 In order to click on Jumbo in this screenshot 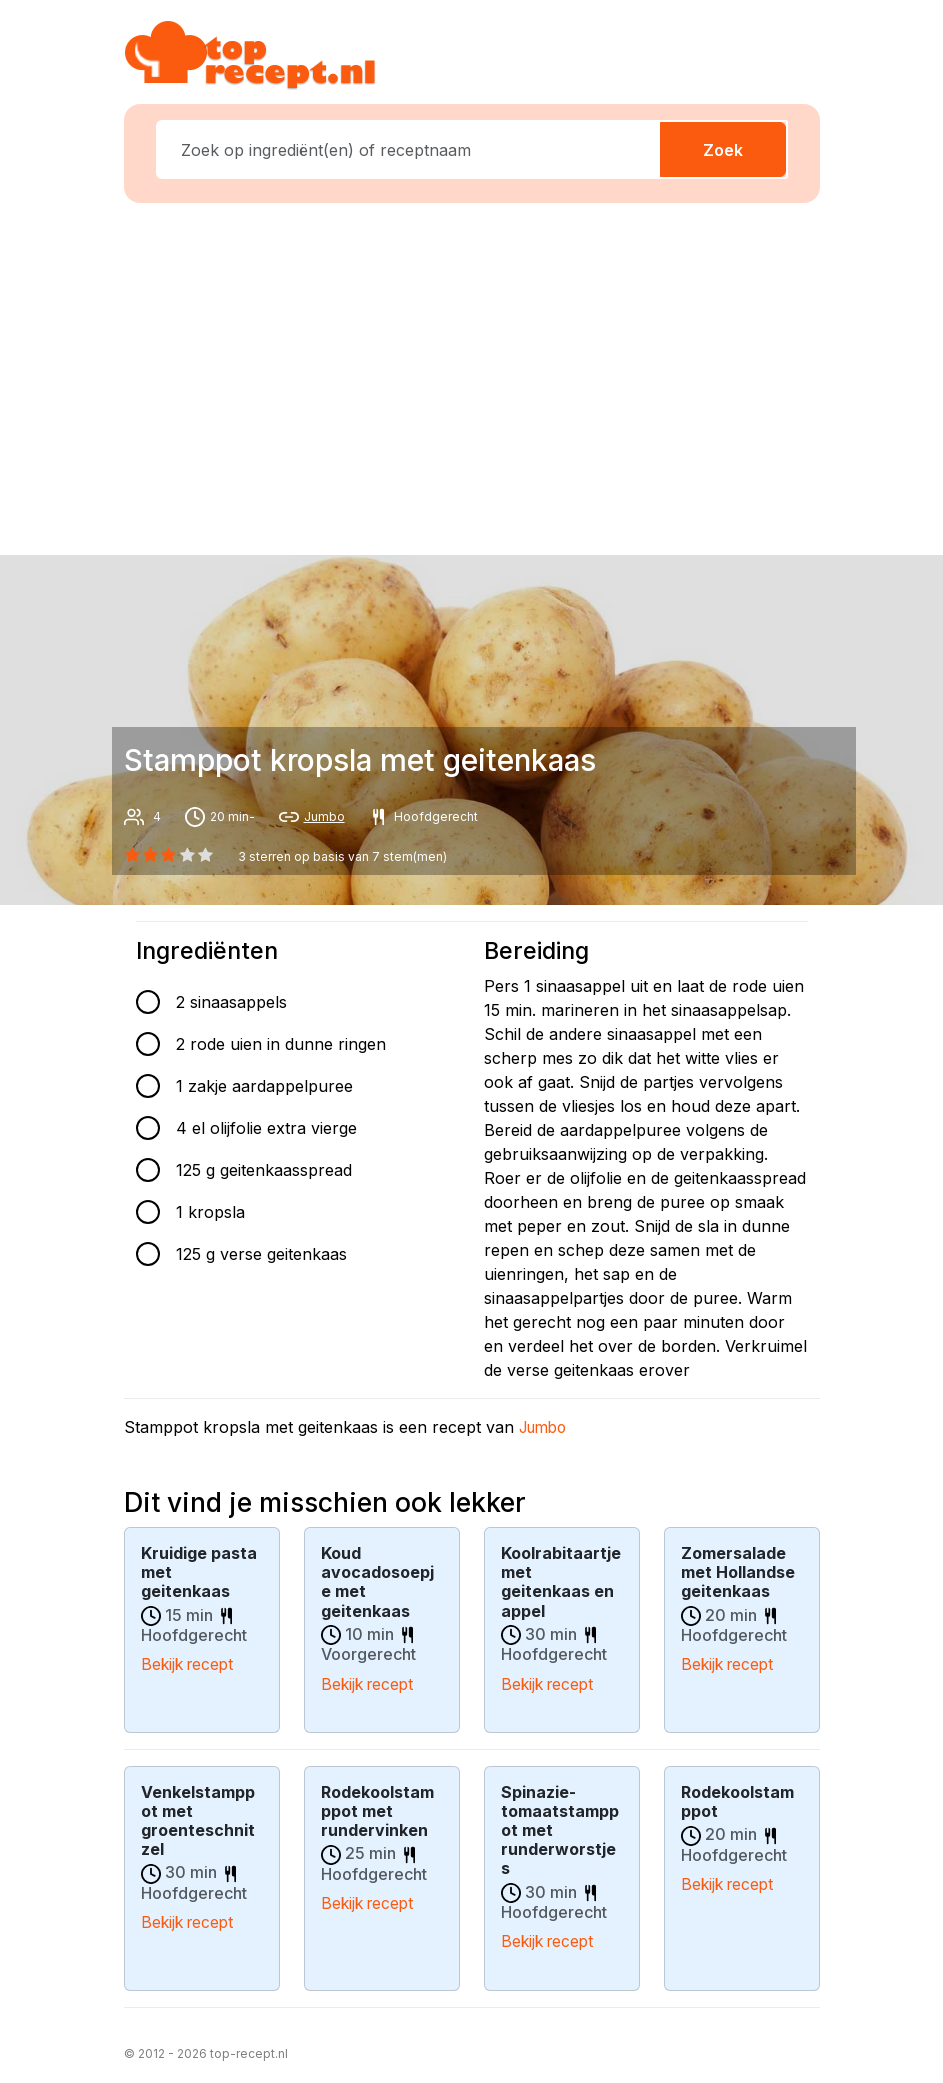, I will do `click(324, 816)`.